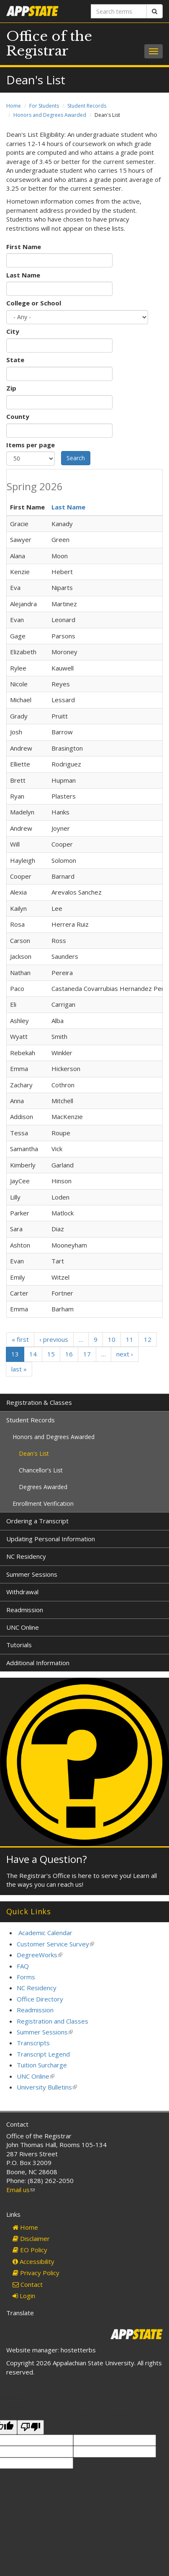 The width and height of the screenshot is (169, 2576). Describe the element at coordinates (30, 2427) in the screenshot. I see `[Poor translation]` at that location.